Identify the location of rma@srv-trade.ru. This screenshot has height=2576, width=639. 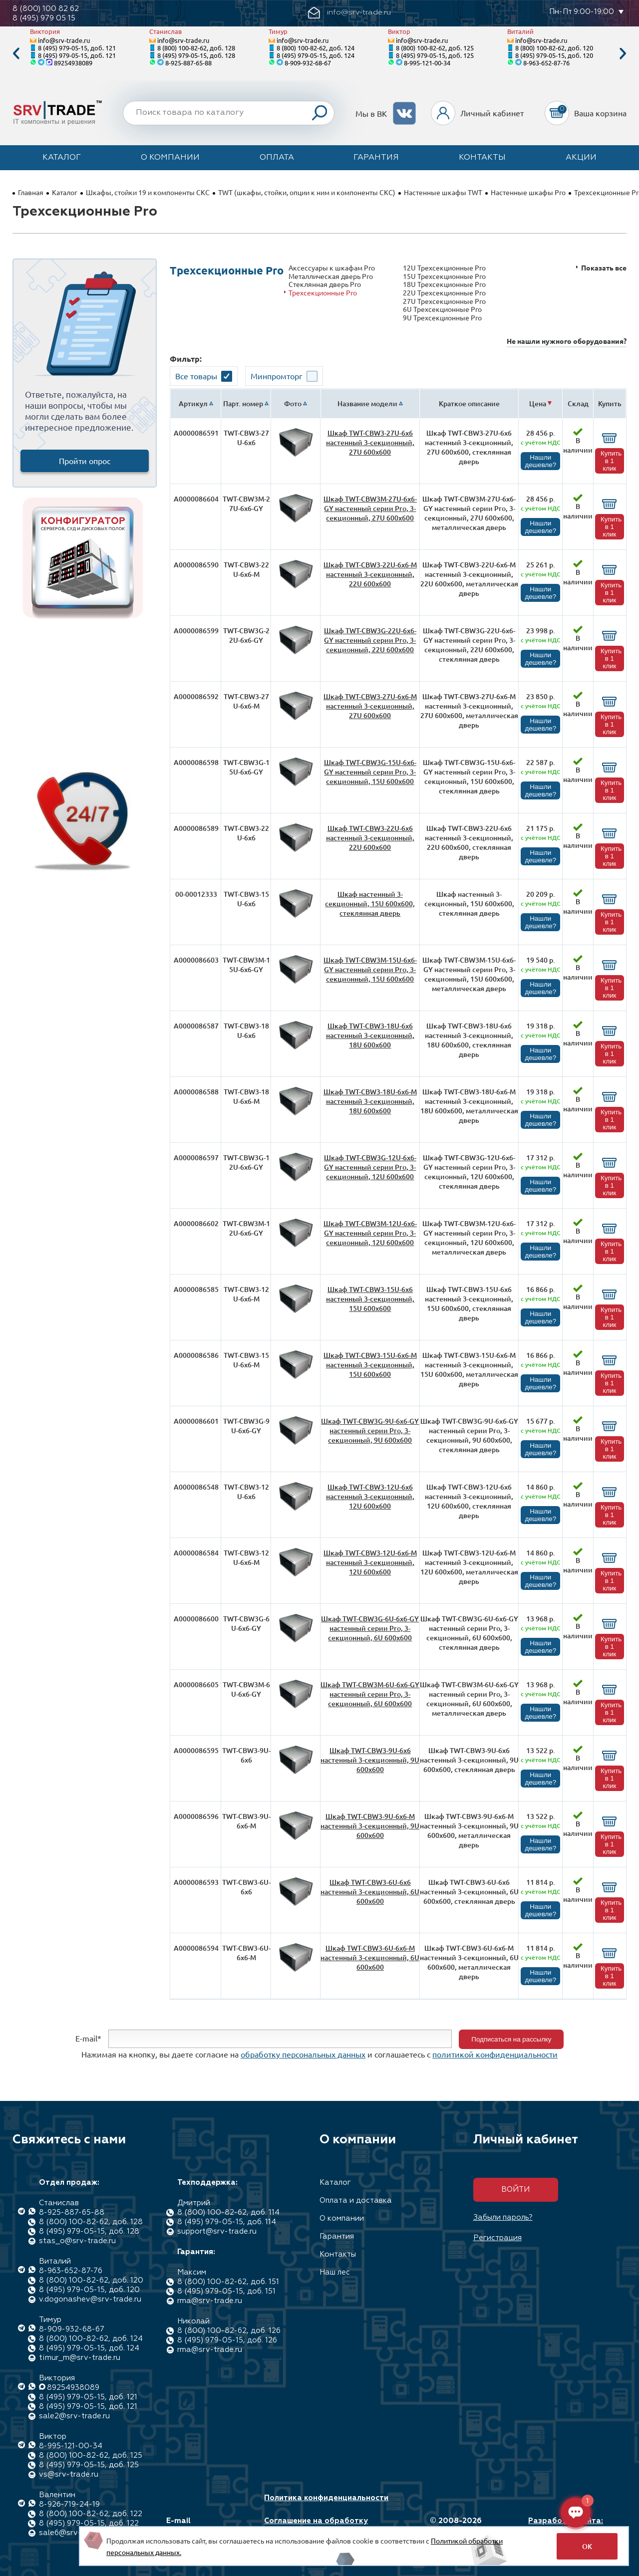
(209, 2301).